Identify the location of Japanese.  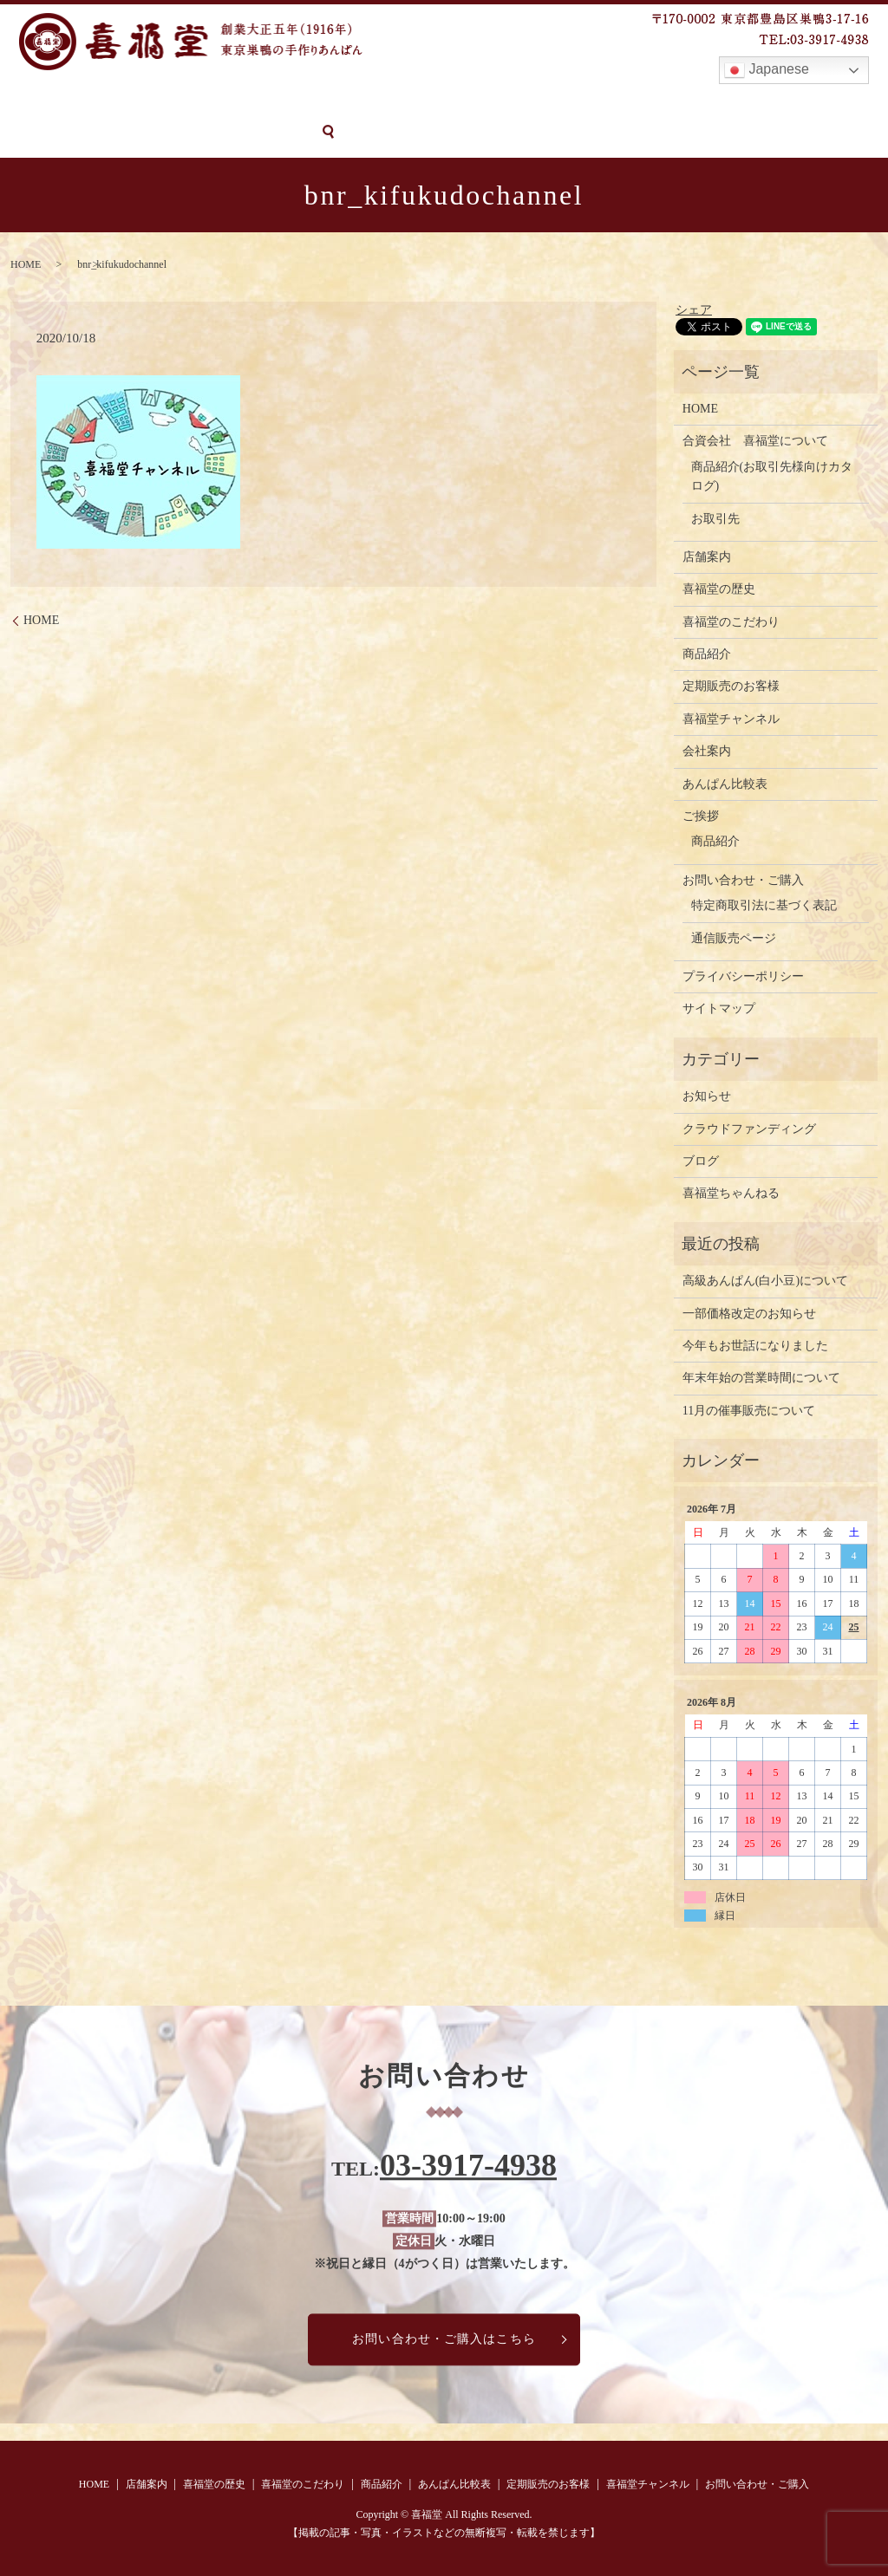
(766, 70).